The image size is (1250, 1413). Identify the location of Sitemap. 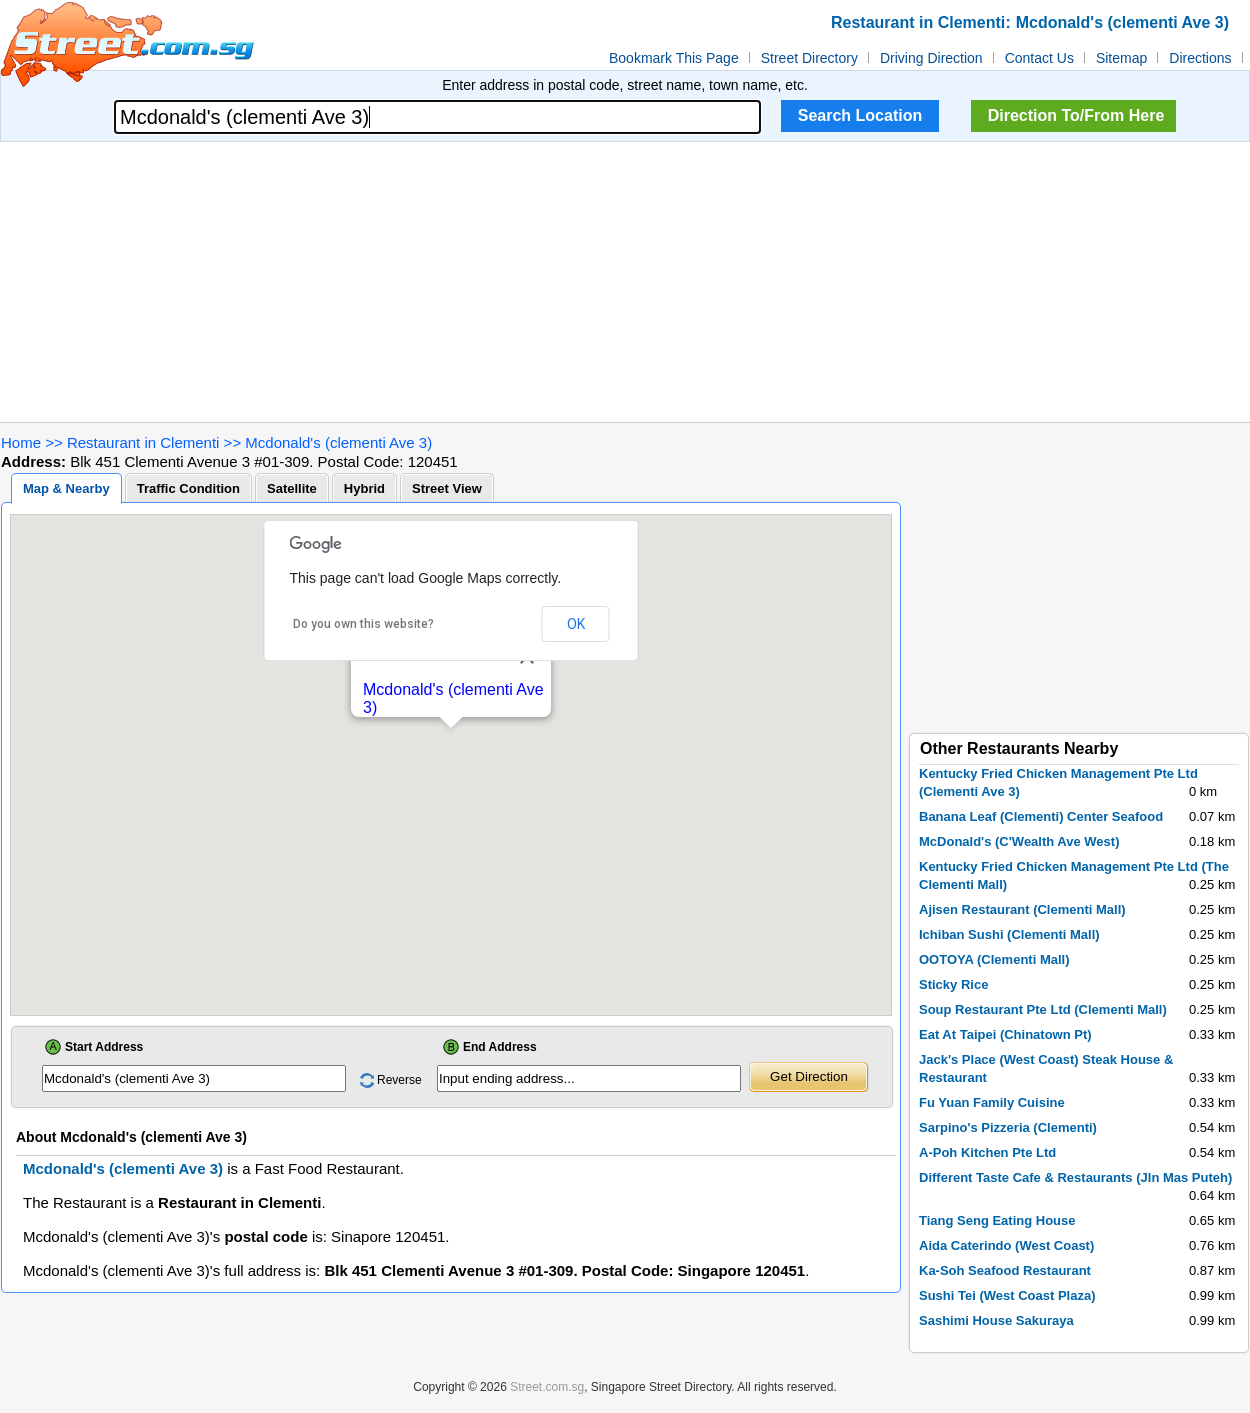
(1121, 58).